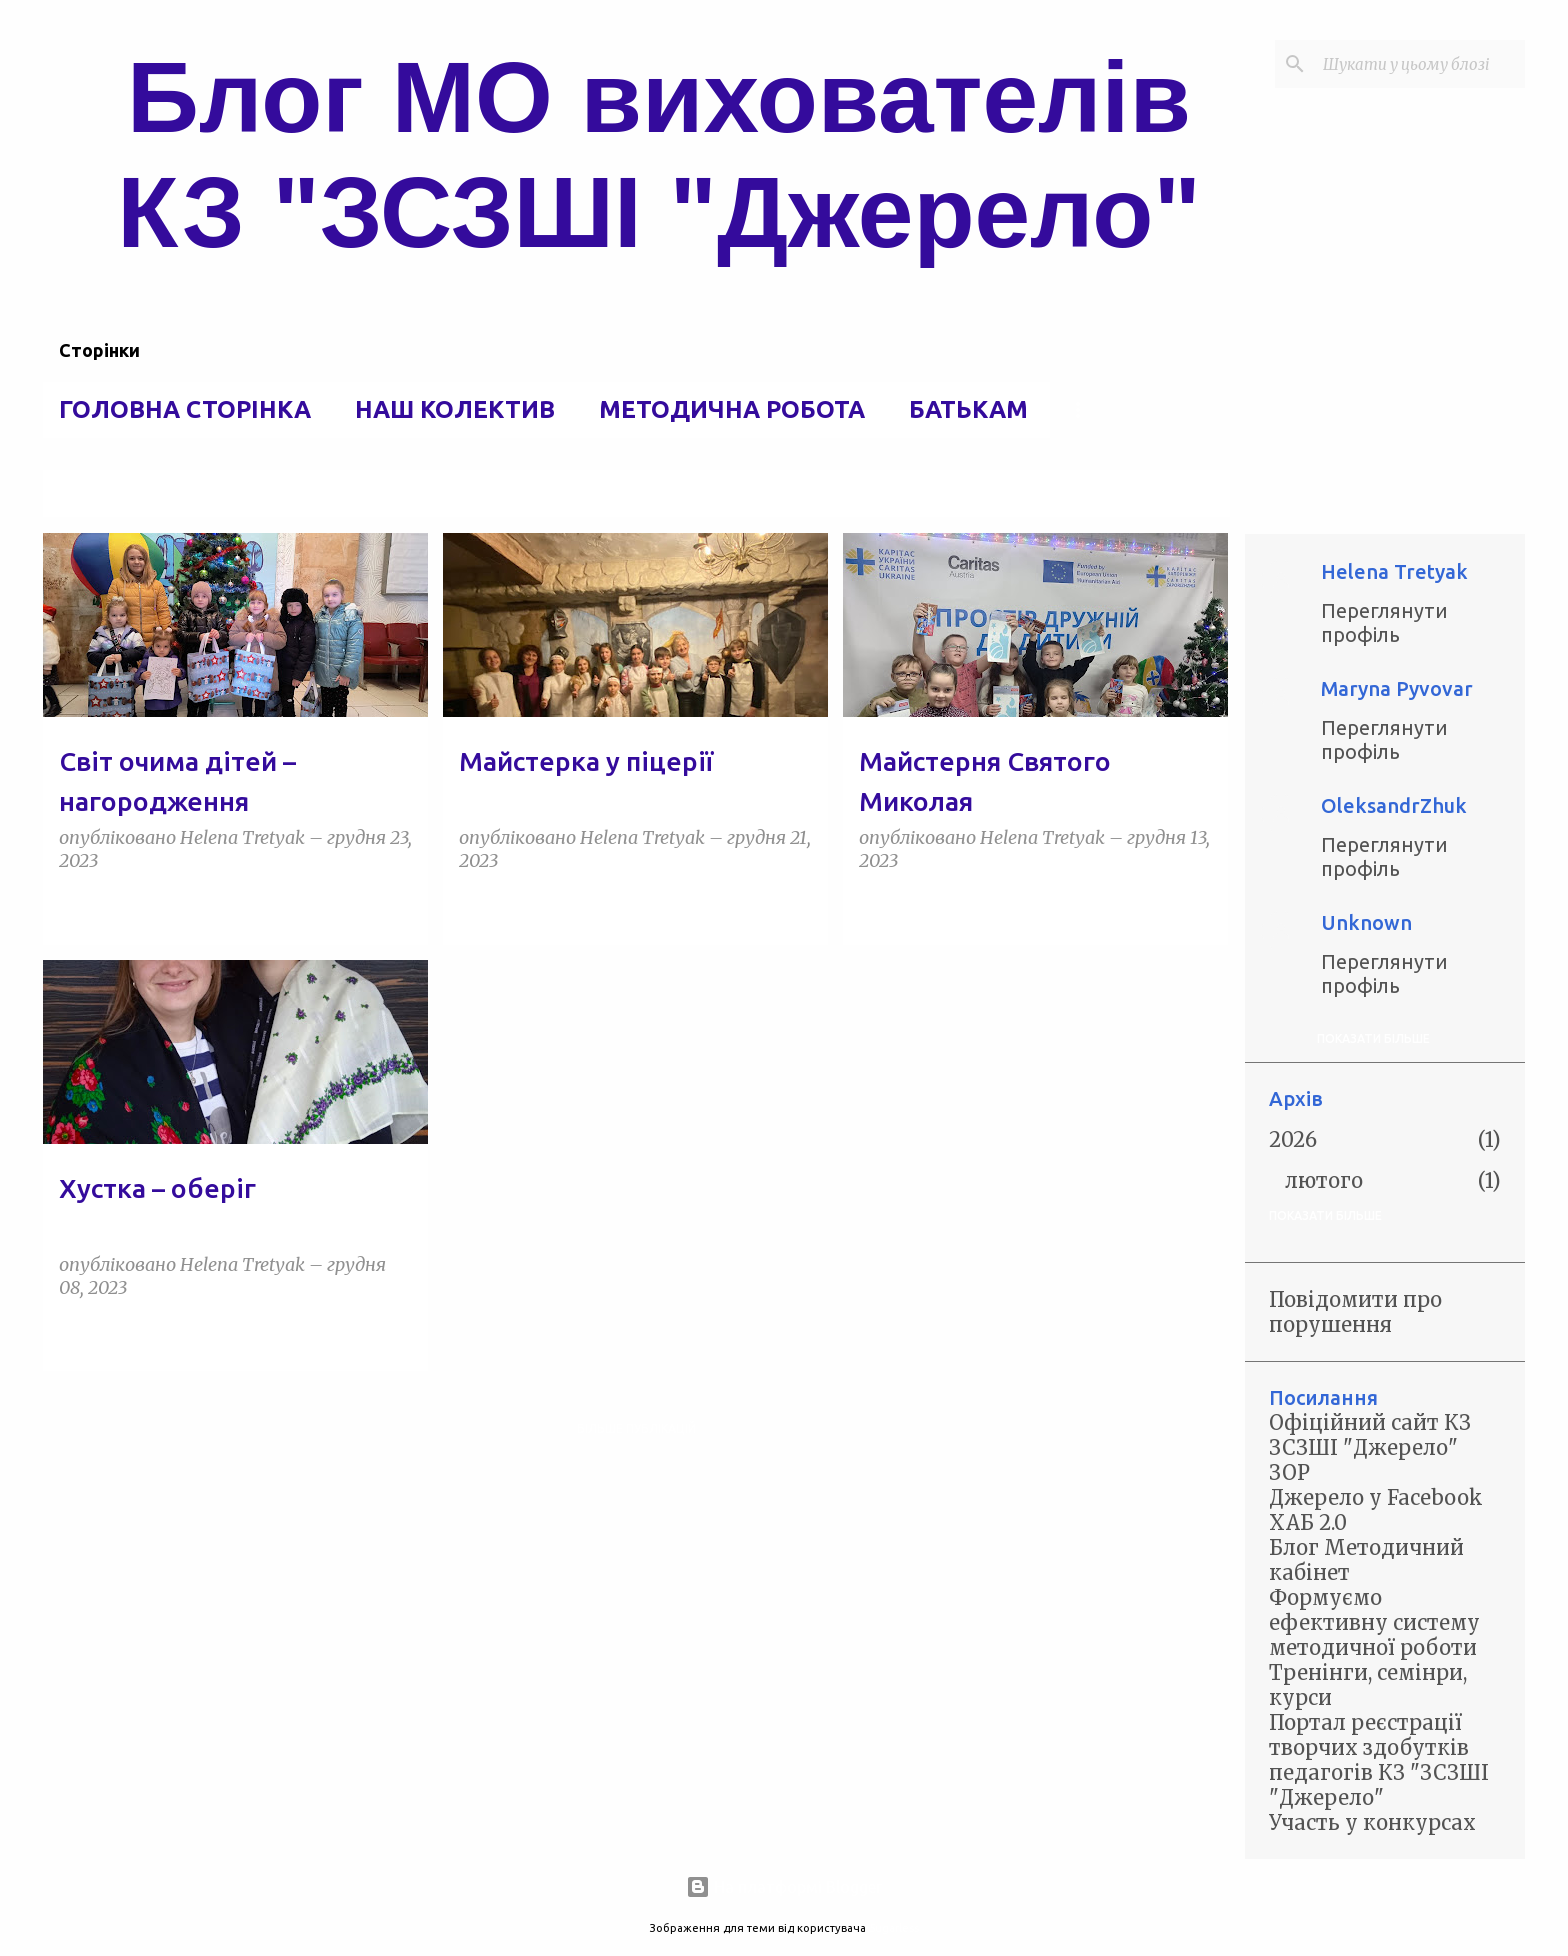  What do you see at coordinates (1324, 1180) in the screenshot?
I see `лютого` at bounding box center [1324, 1180].